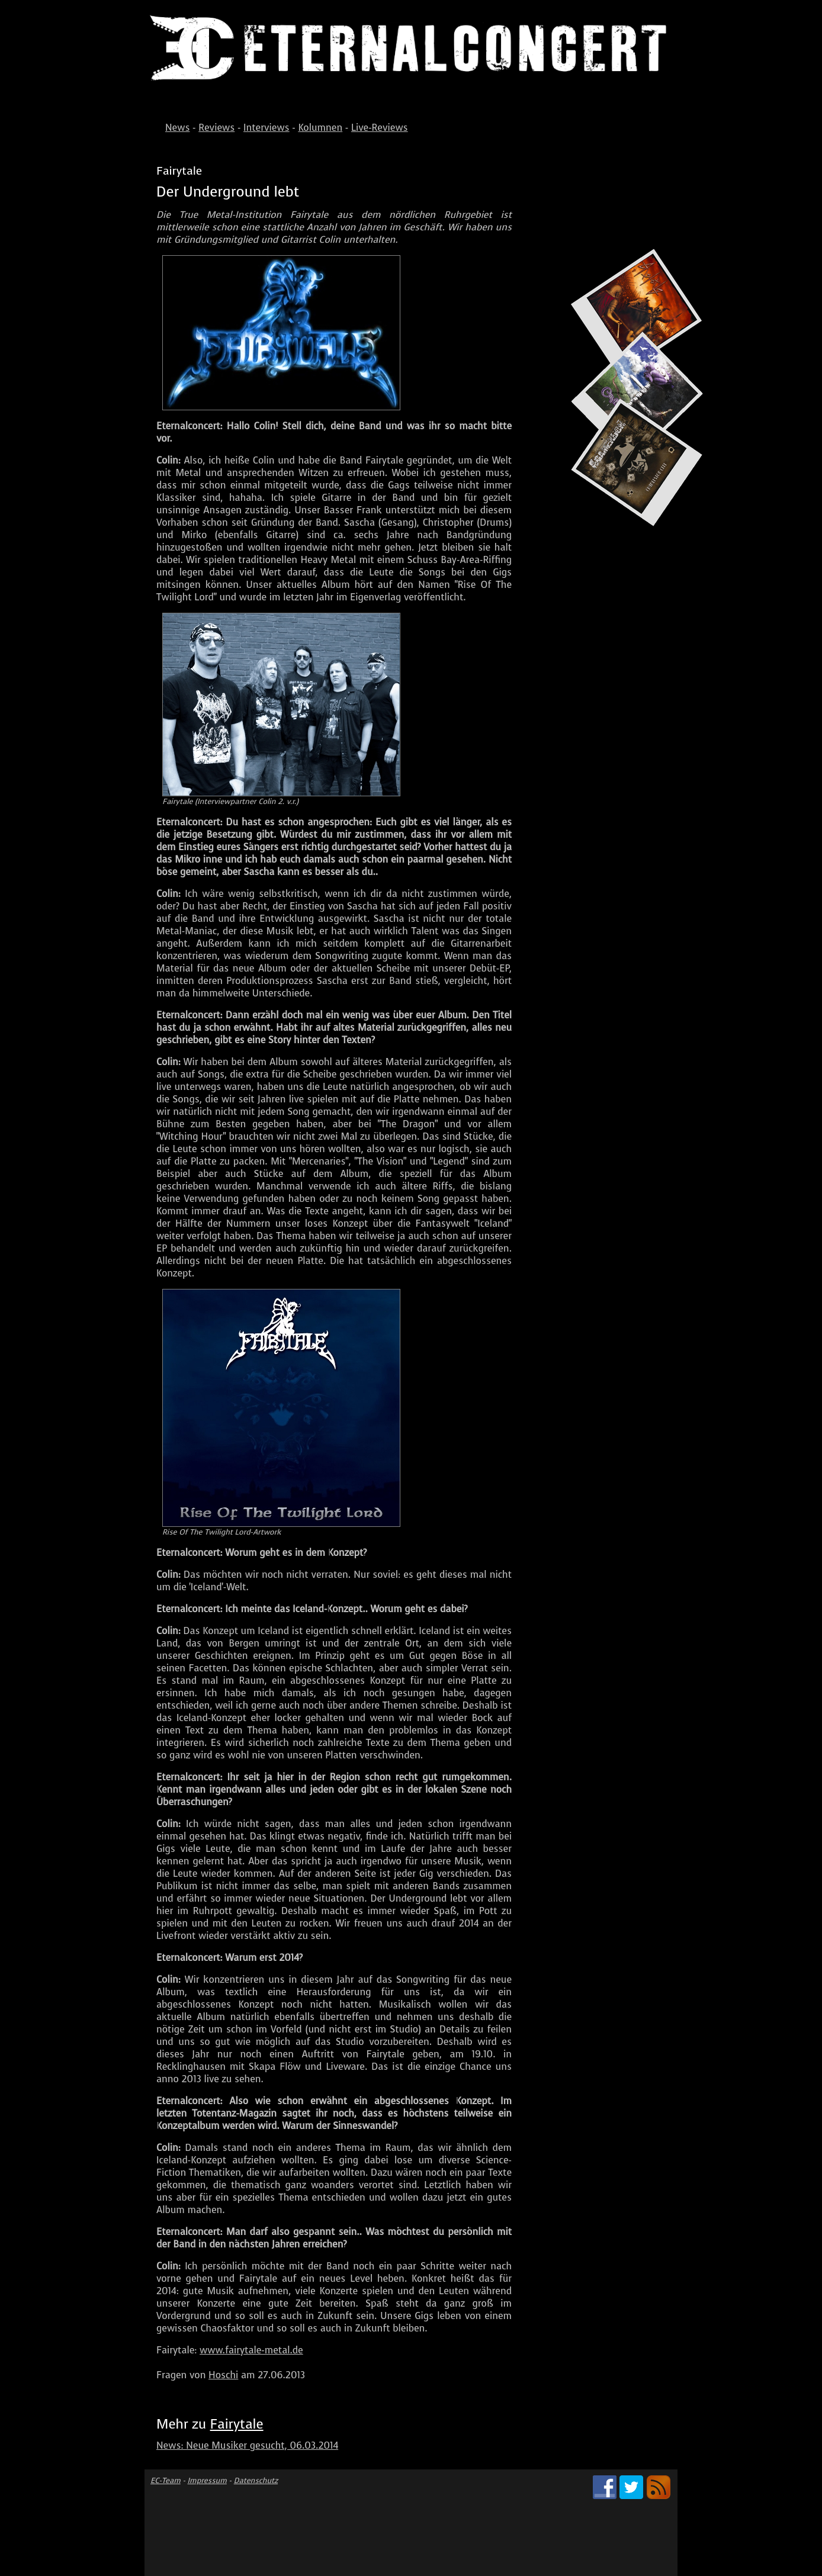 Image resolution: width=822 pixels, height=2576 pixels. I want to click on News, so click(177, 127).